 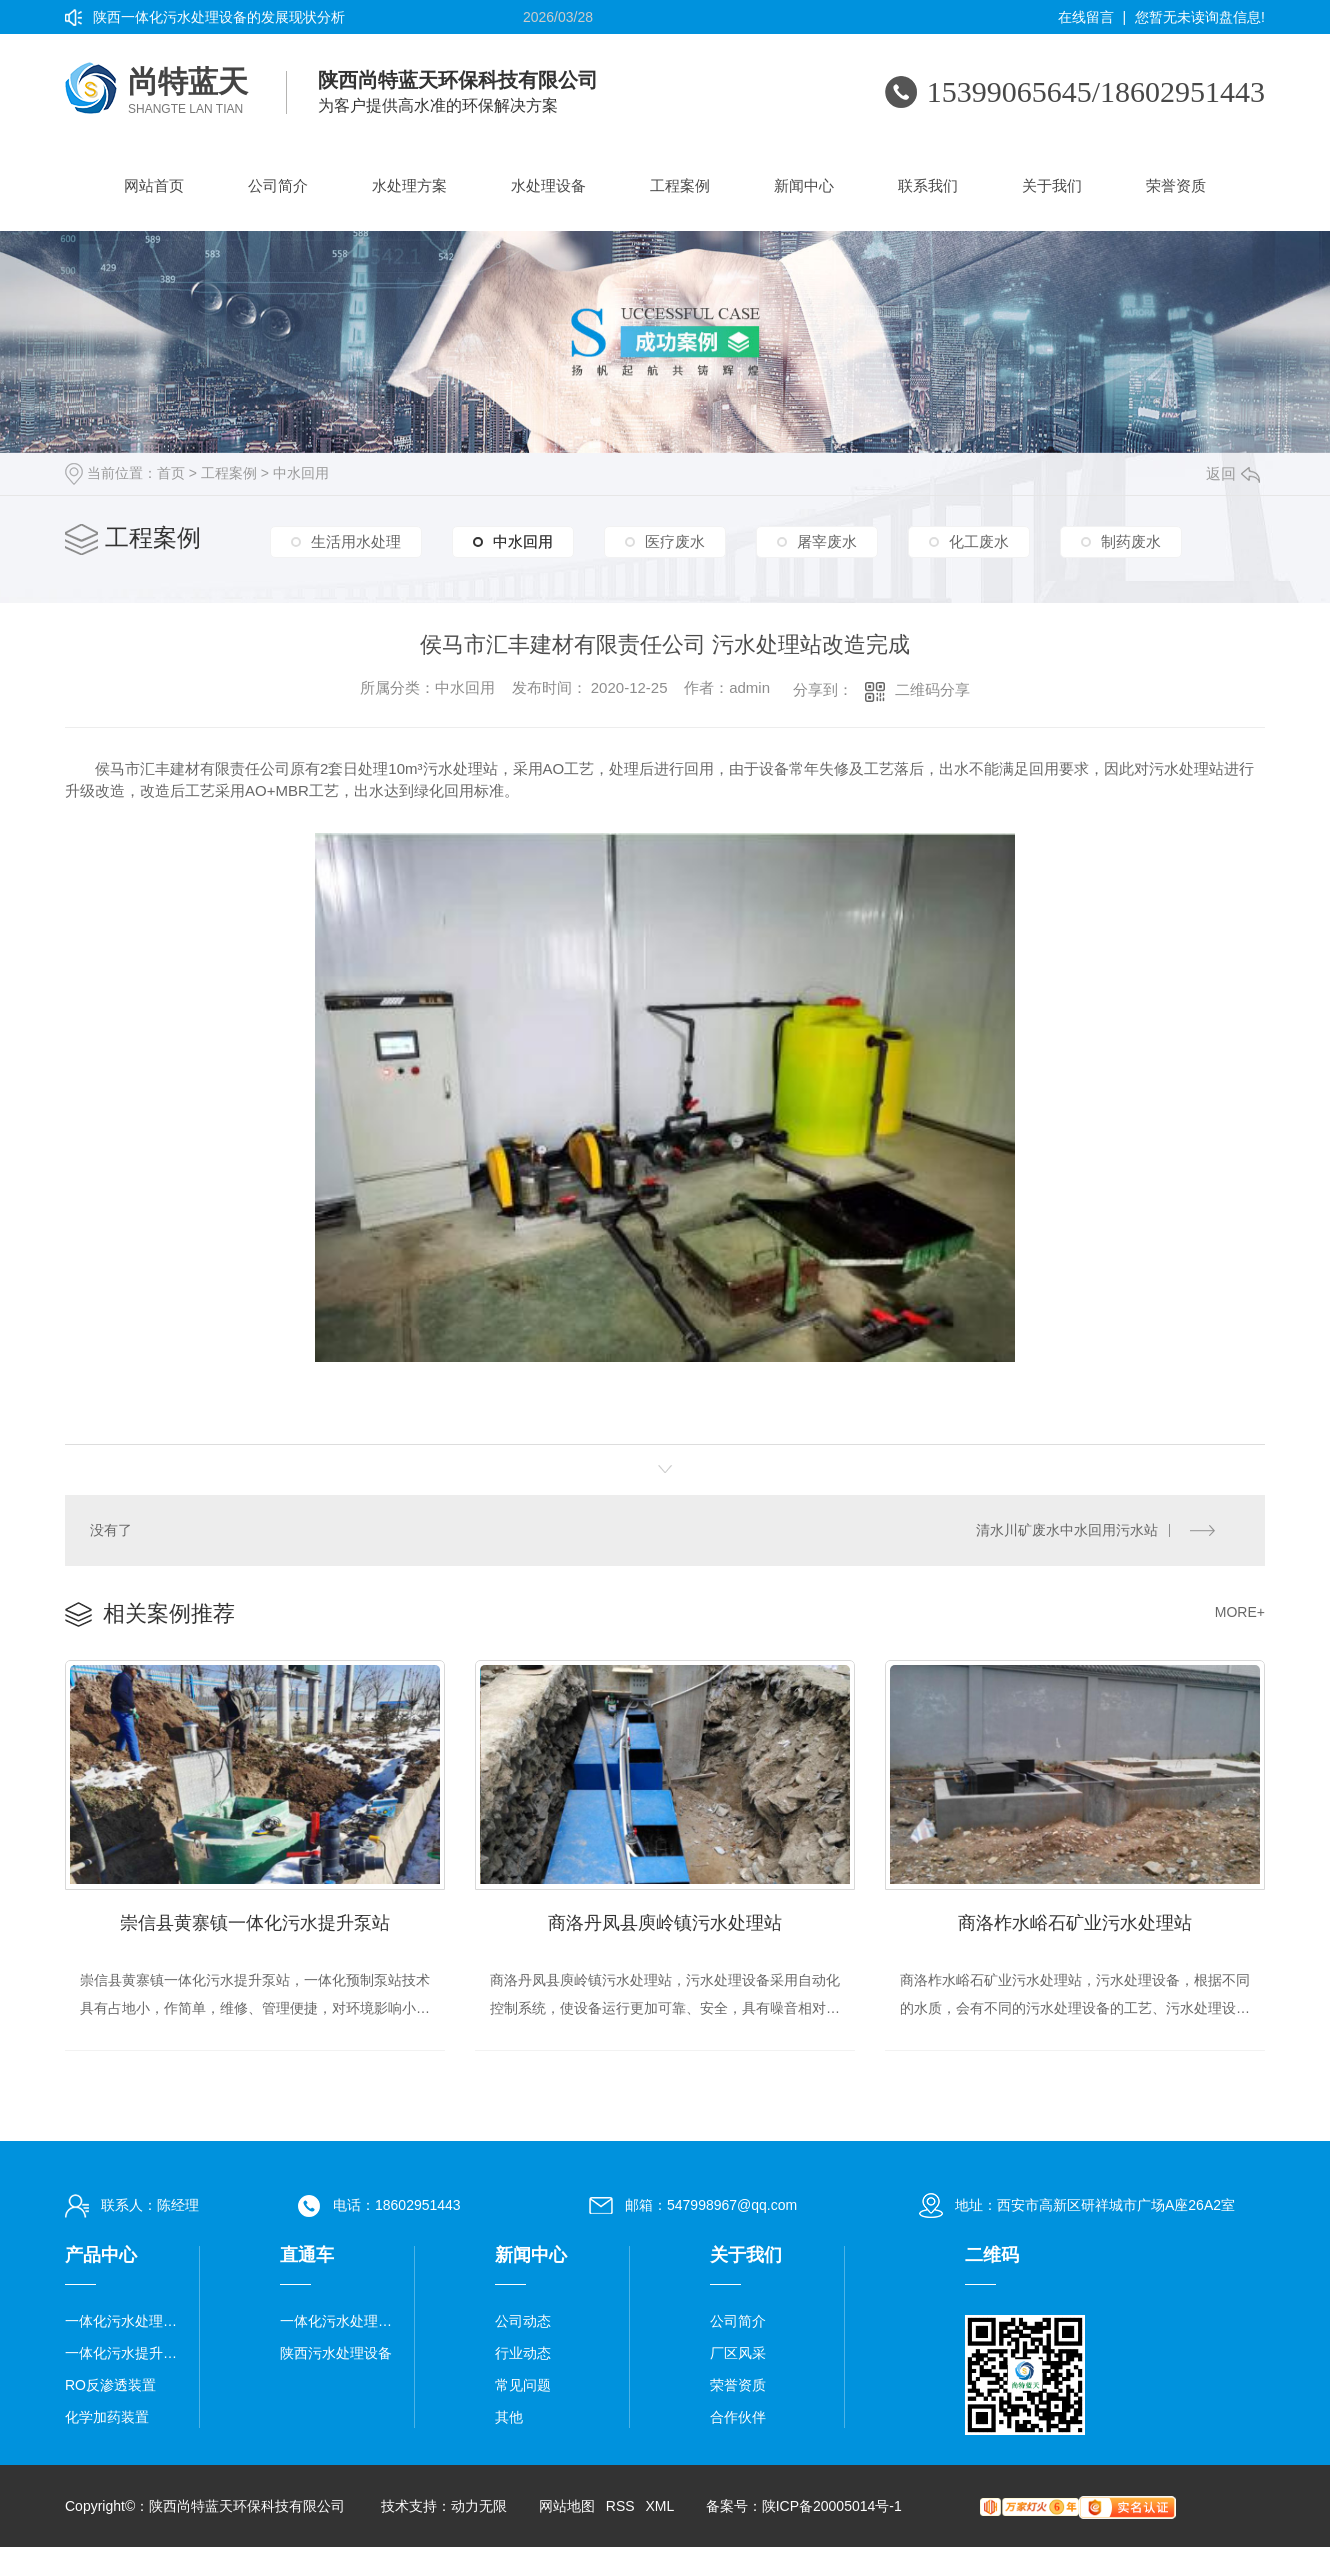 I want to click on 荣誉资质, so click(x=1176, y=185).